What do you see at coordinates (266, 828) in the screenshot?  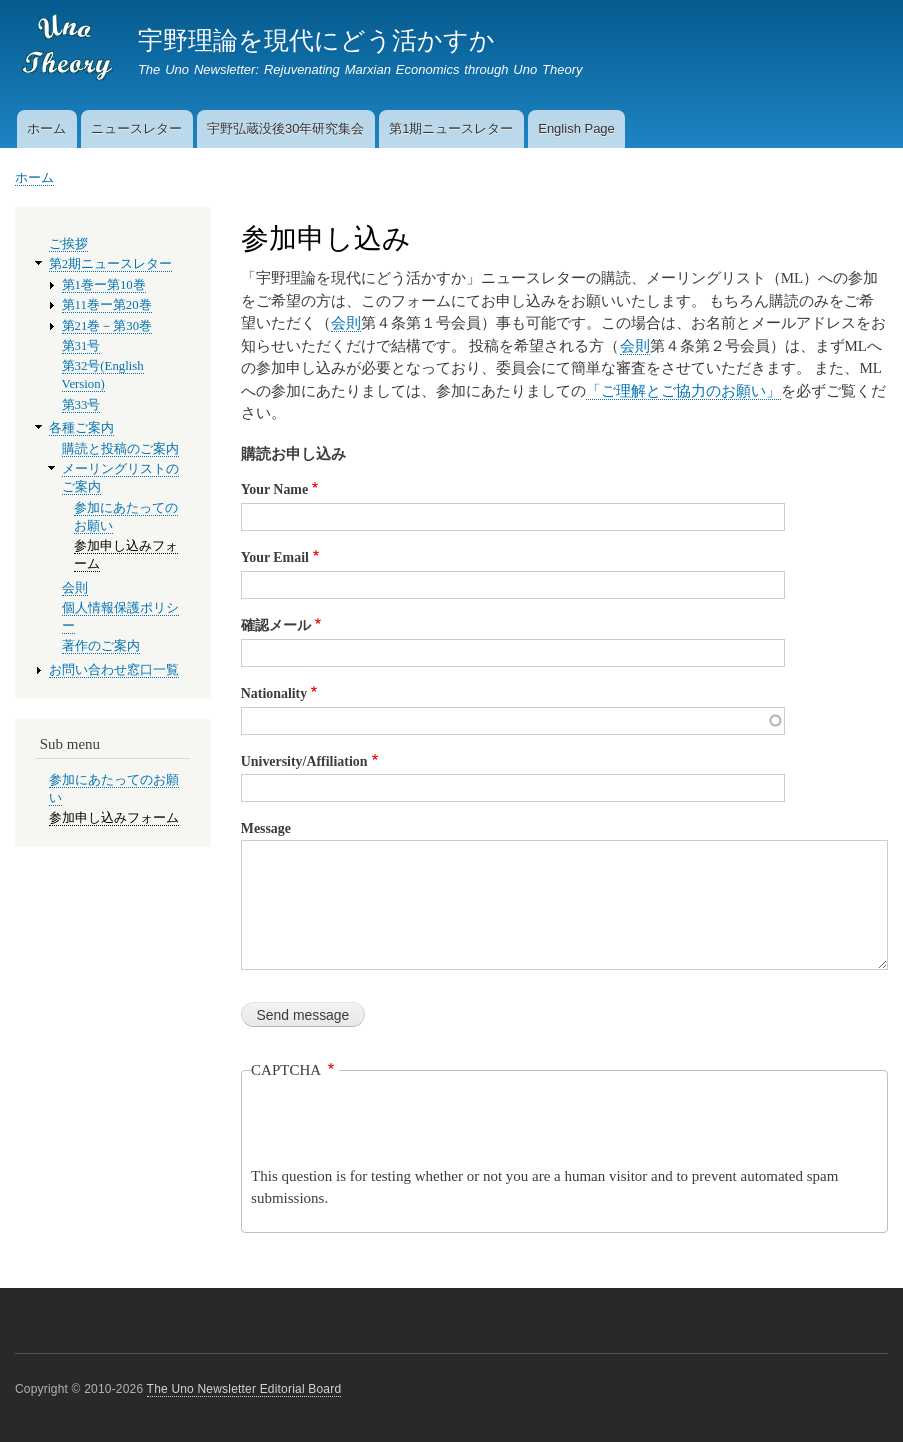 I see `Message` at bounding box center [266, 828].